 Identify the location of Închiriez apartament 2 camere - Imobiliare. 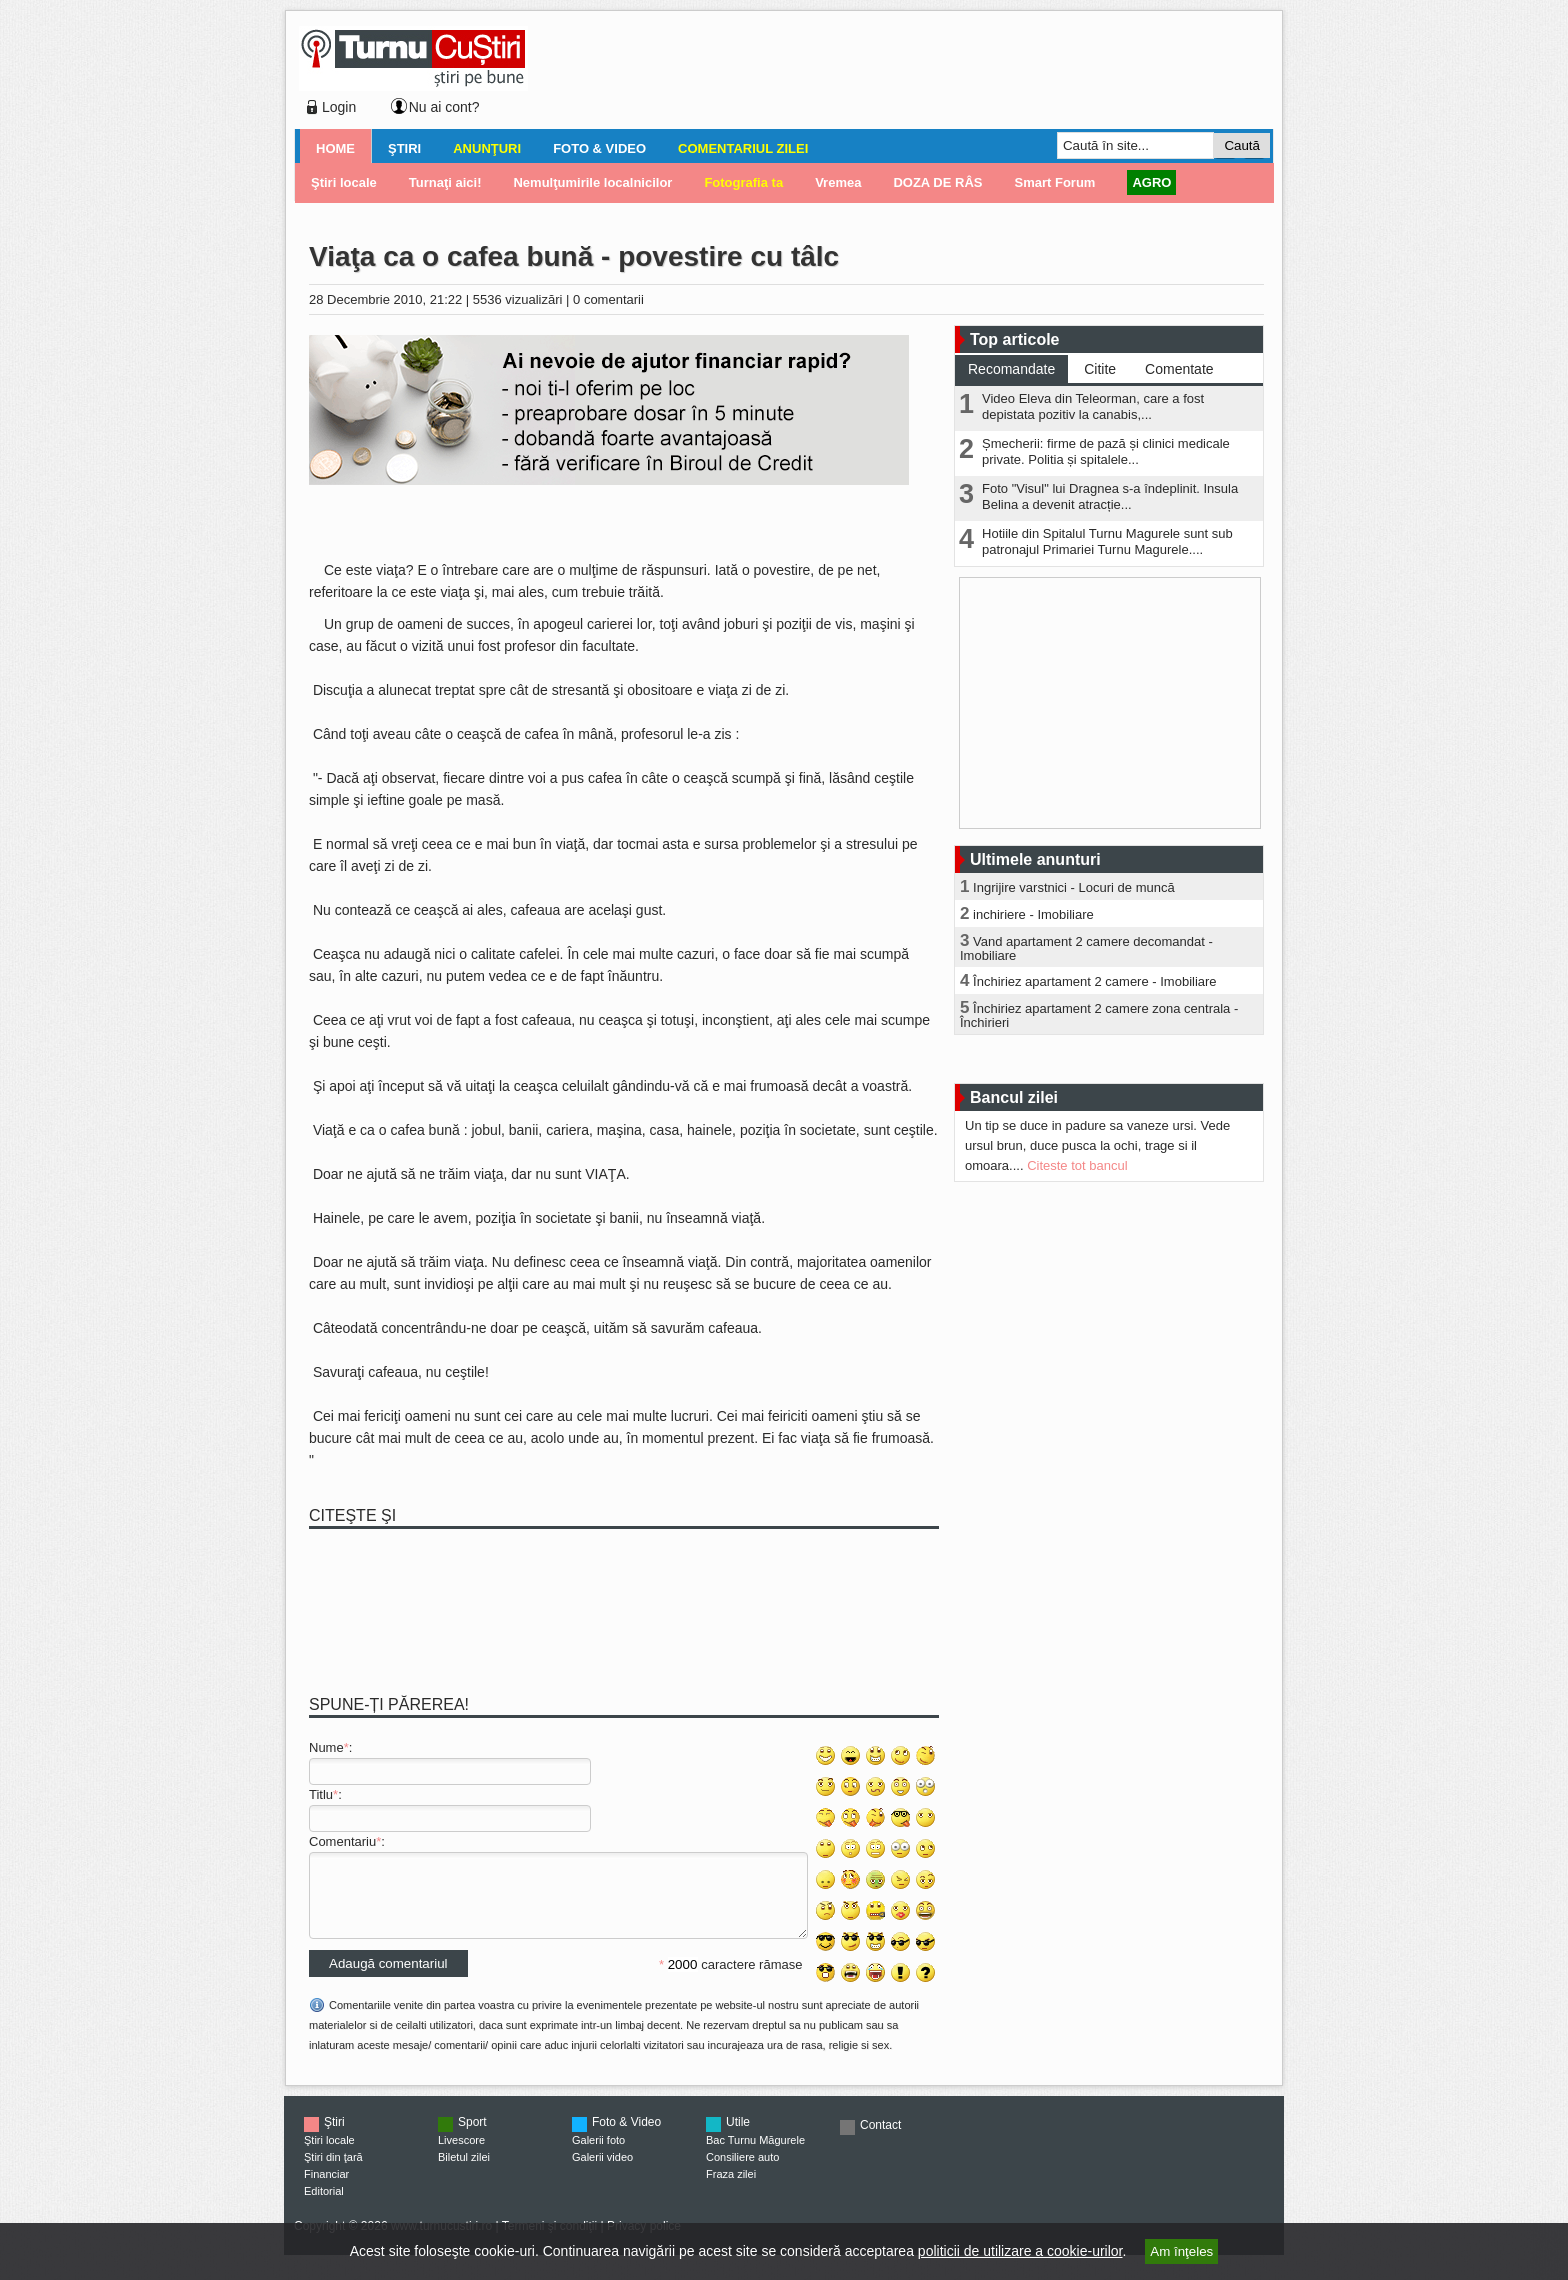
(1095, 981).